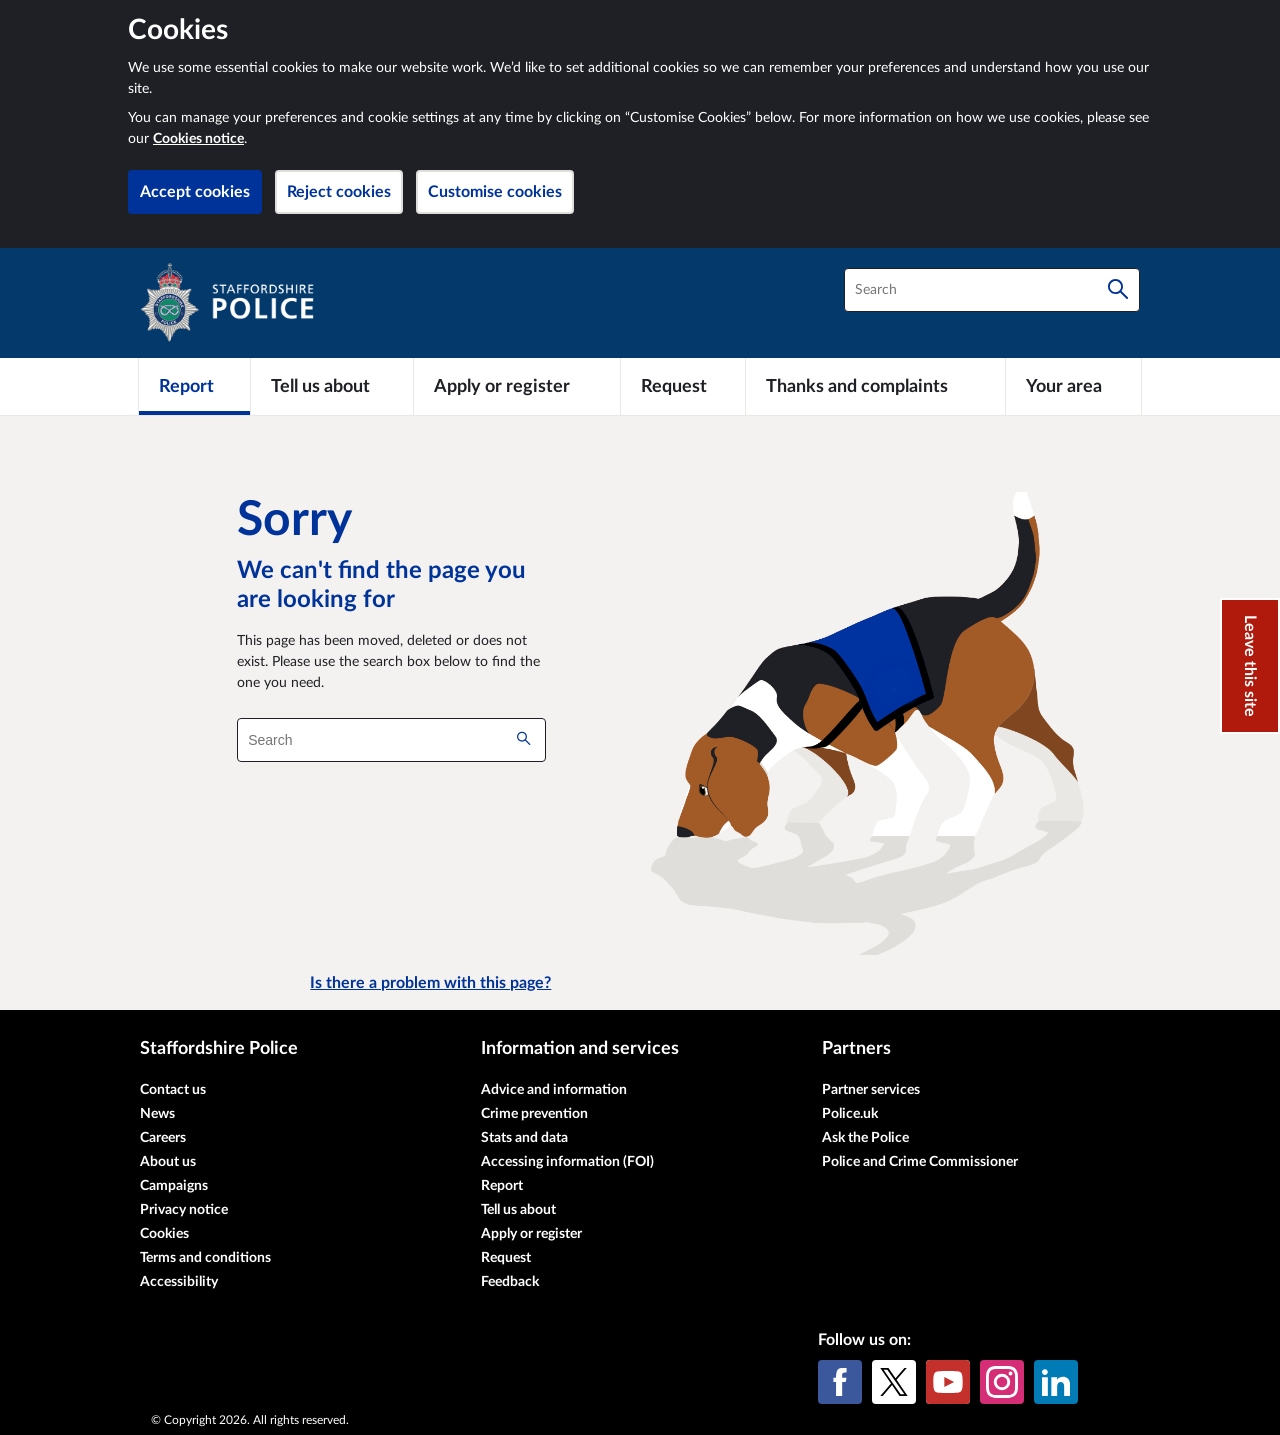  I want to click on Tell us about, so click(518, 1210).